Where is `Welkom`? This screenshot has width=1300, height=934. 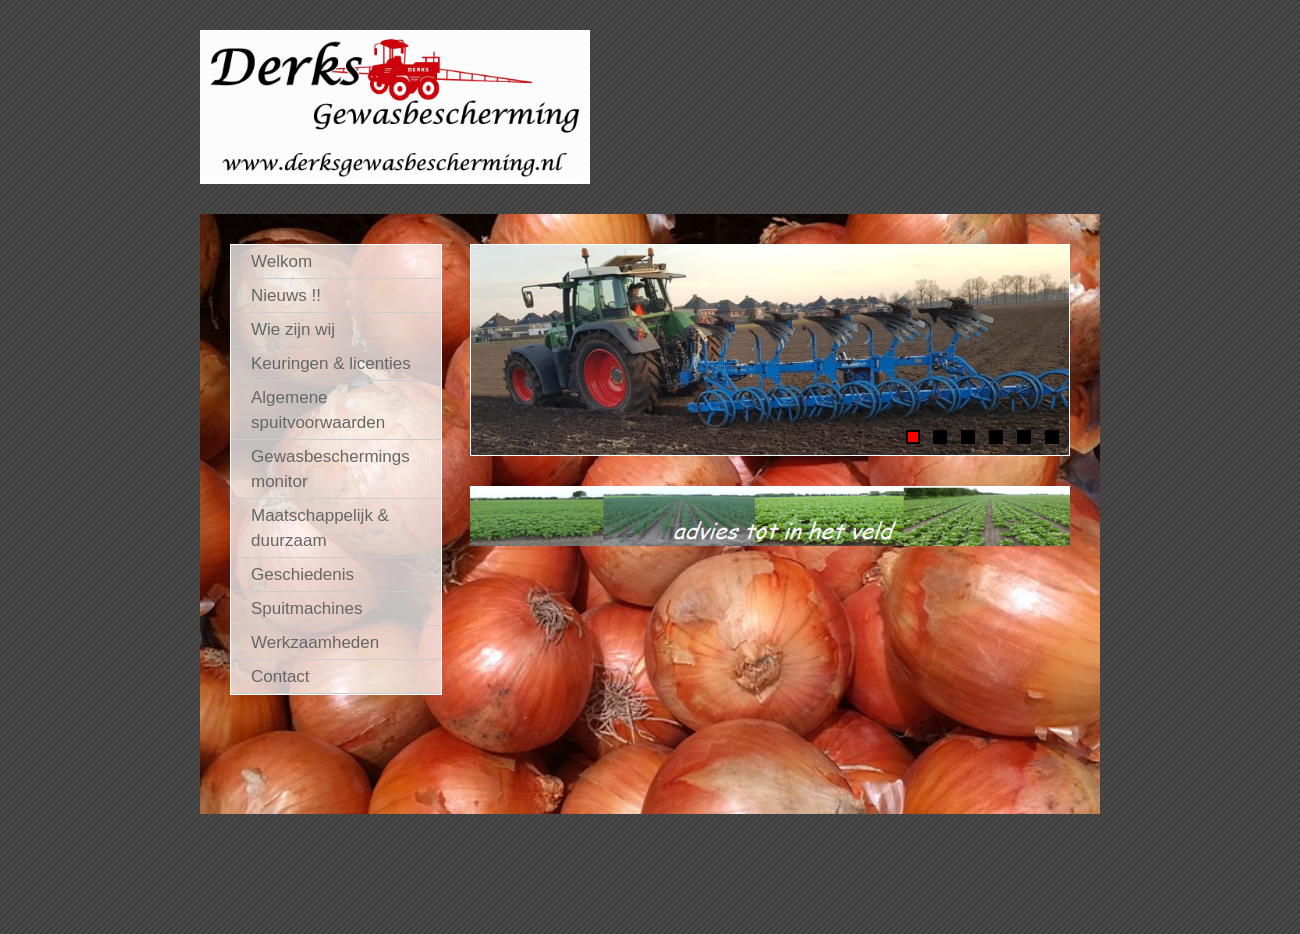 Welkom is located at coordinates (281, 261).